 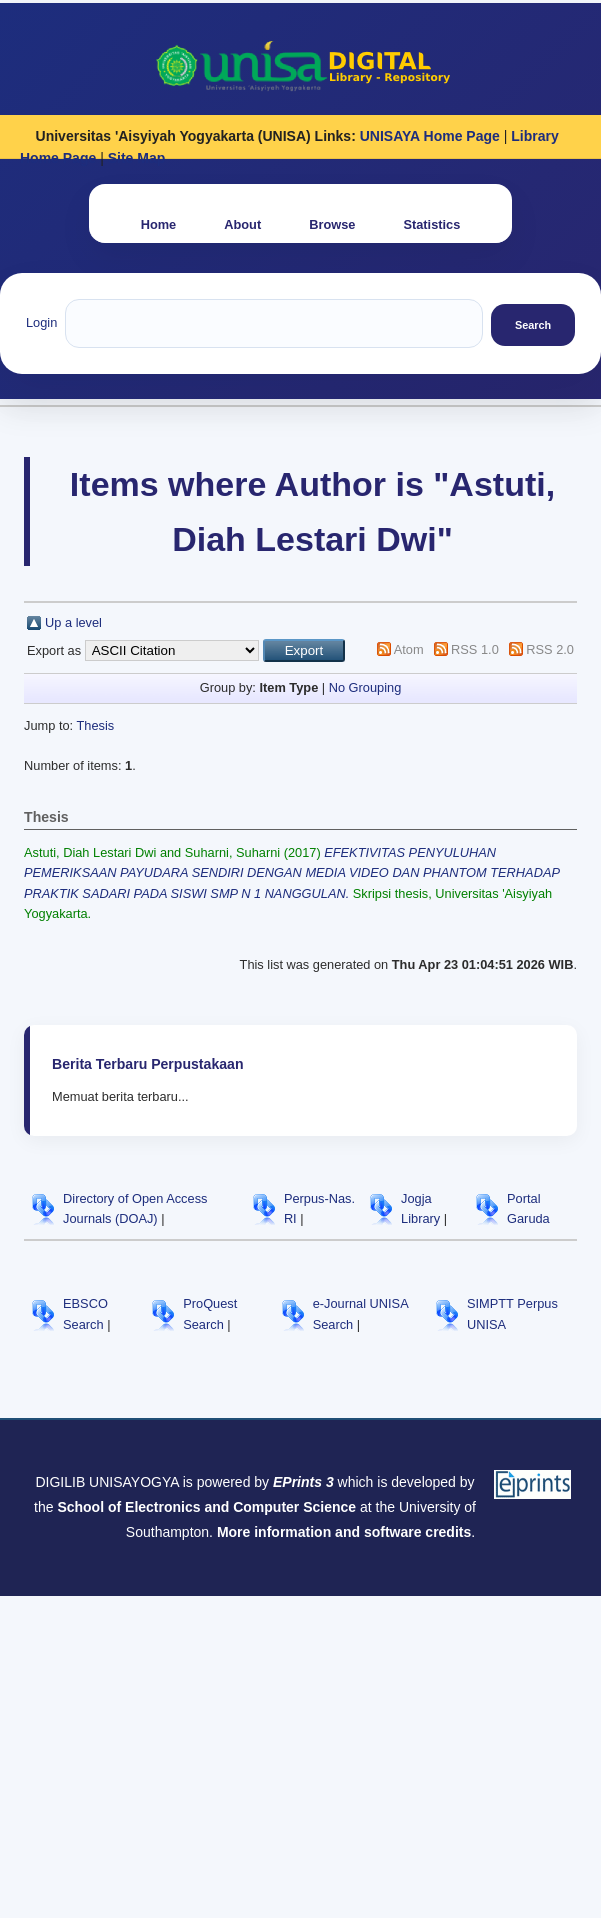 I want to click on About, so click(x=242, y=224).